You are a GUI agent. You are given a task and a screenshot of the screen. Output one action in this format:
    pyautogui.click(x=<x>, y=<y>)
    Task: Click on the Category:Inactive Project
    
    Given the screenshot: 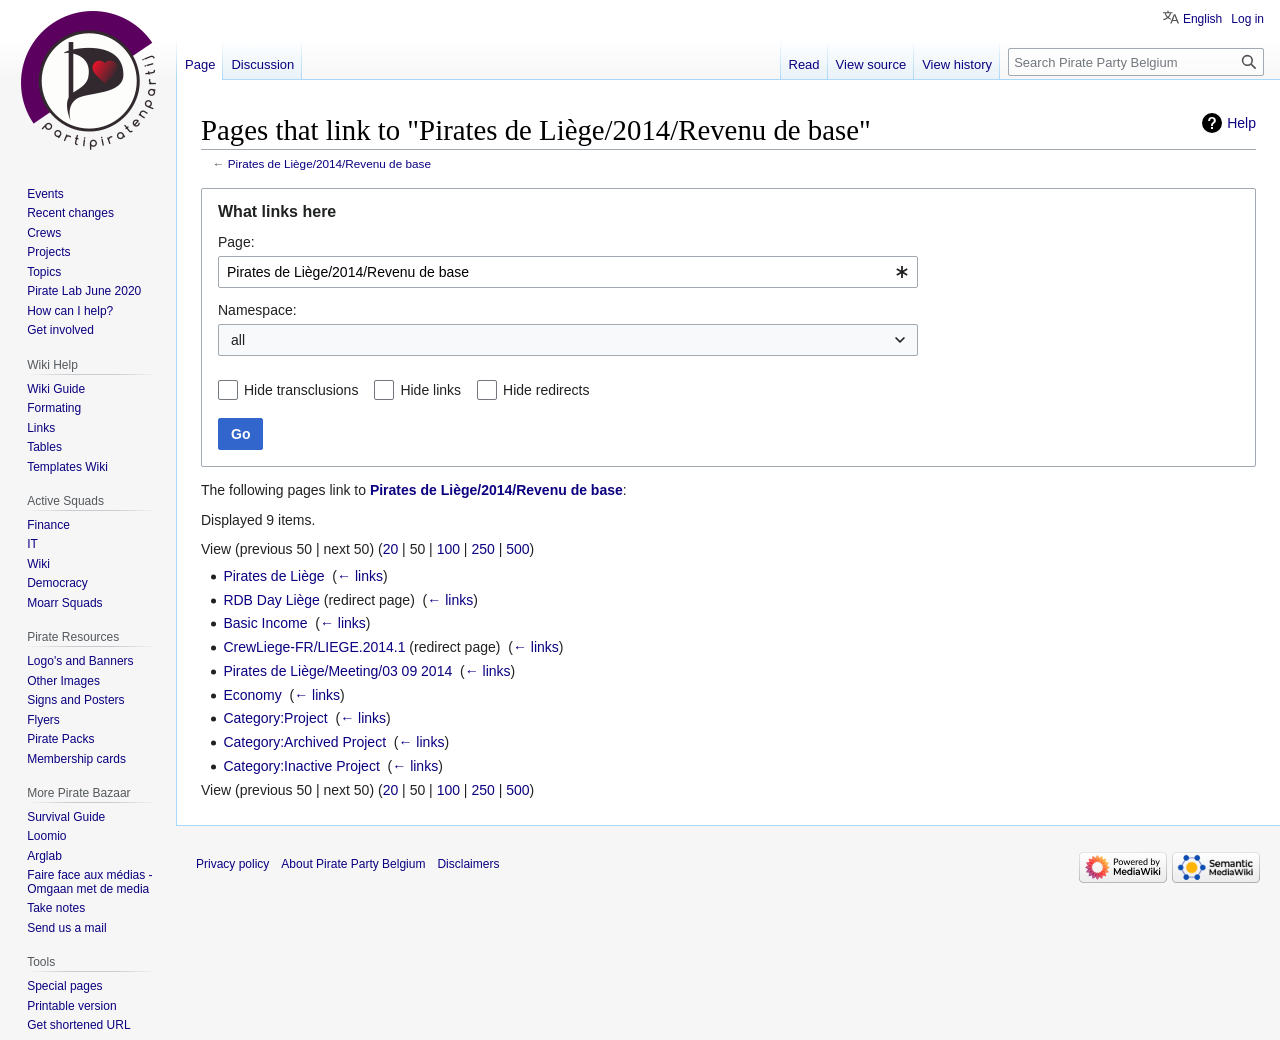 What is the action you would take?
    pyautogui.click(x=301, y=766)
    